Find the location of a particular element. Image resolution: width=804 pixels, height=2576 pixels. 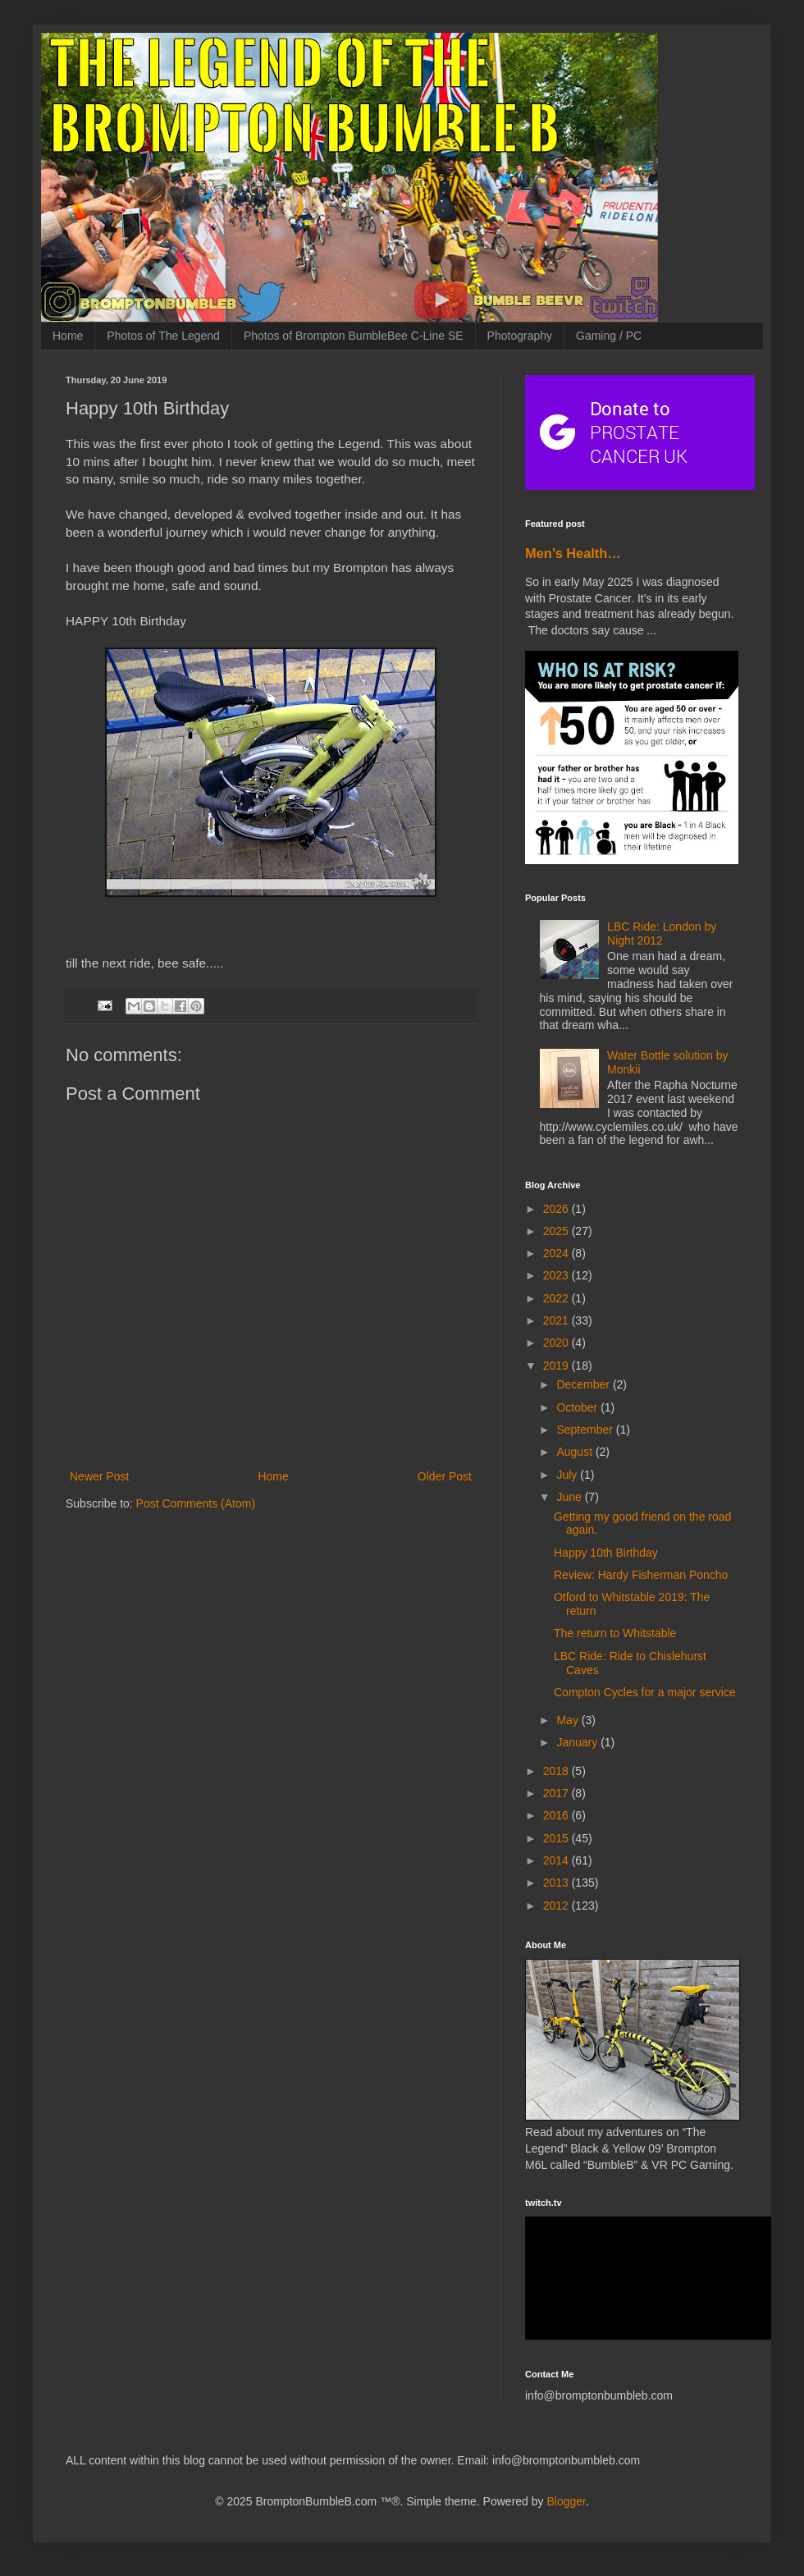

2022 is located at coordinates (557, 1298).